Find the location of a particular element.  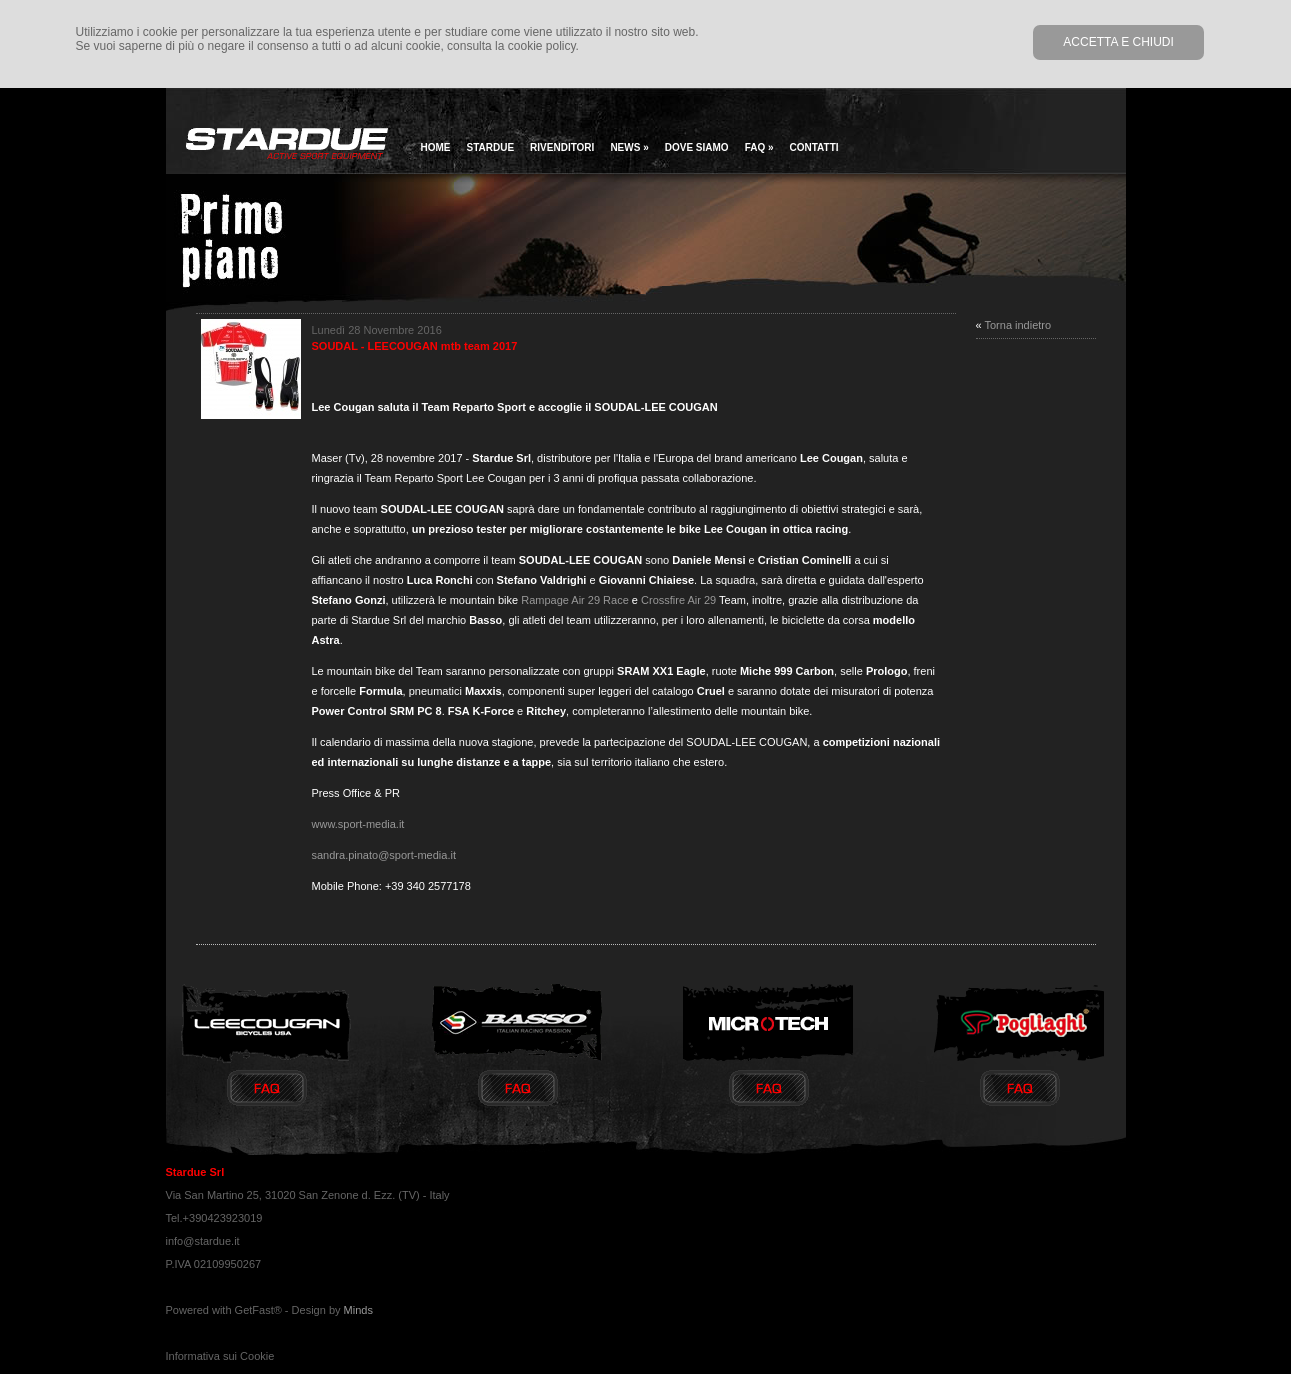

Faq is located at coordinates (759, 147).